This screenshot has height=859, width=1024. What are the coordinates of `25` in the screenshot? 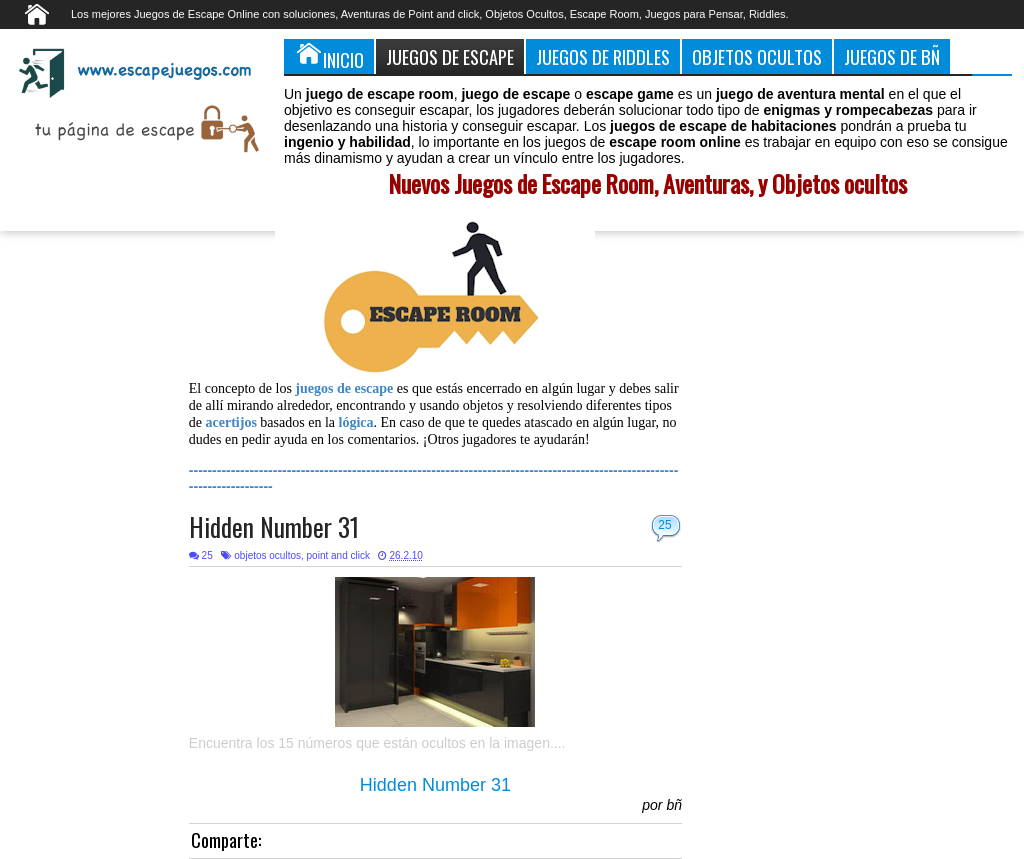 It's located at (664, 525).